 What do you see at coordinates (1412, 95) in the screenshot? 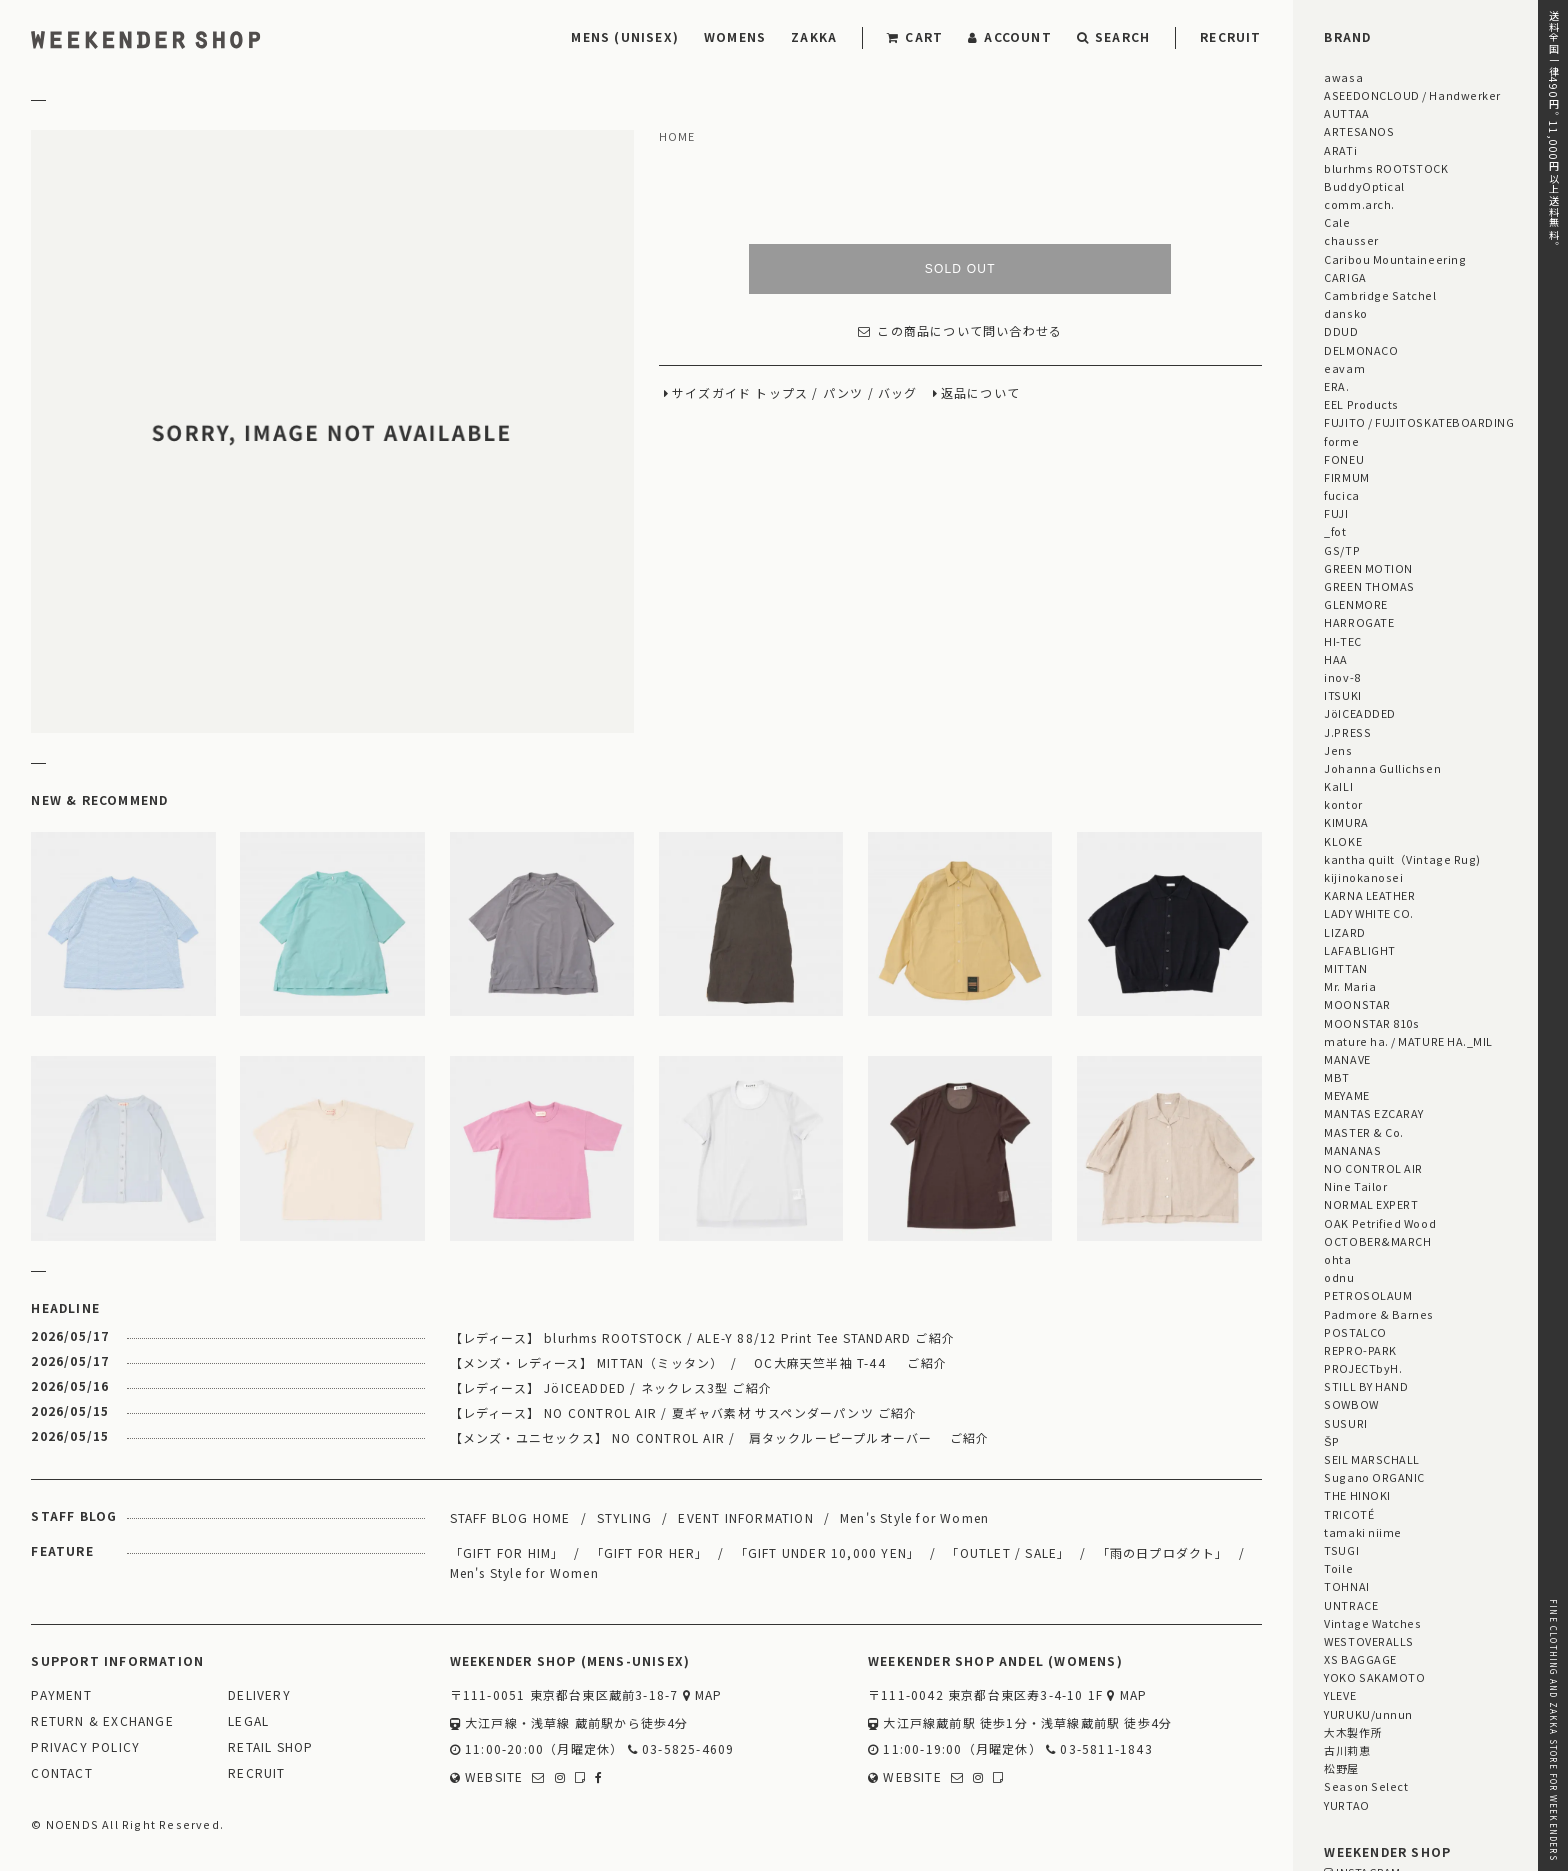
I see `ASEEDONCLOUD / Handwerker` at bounding box center [1412, 95].